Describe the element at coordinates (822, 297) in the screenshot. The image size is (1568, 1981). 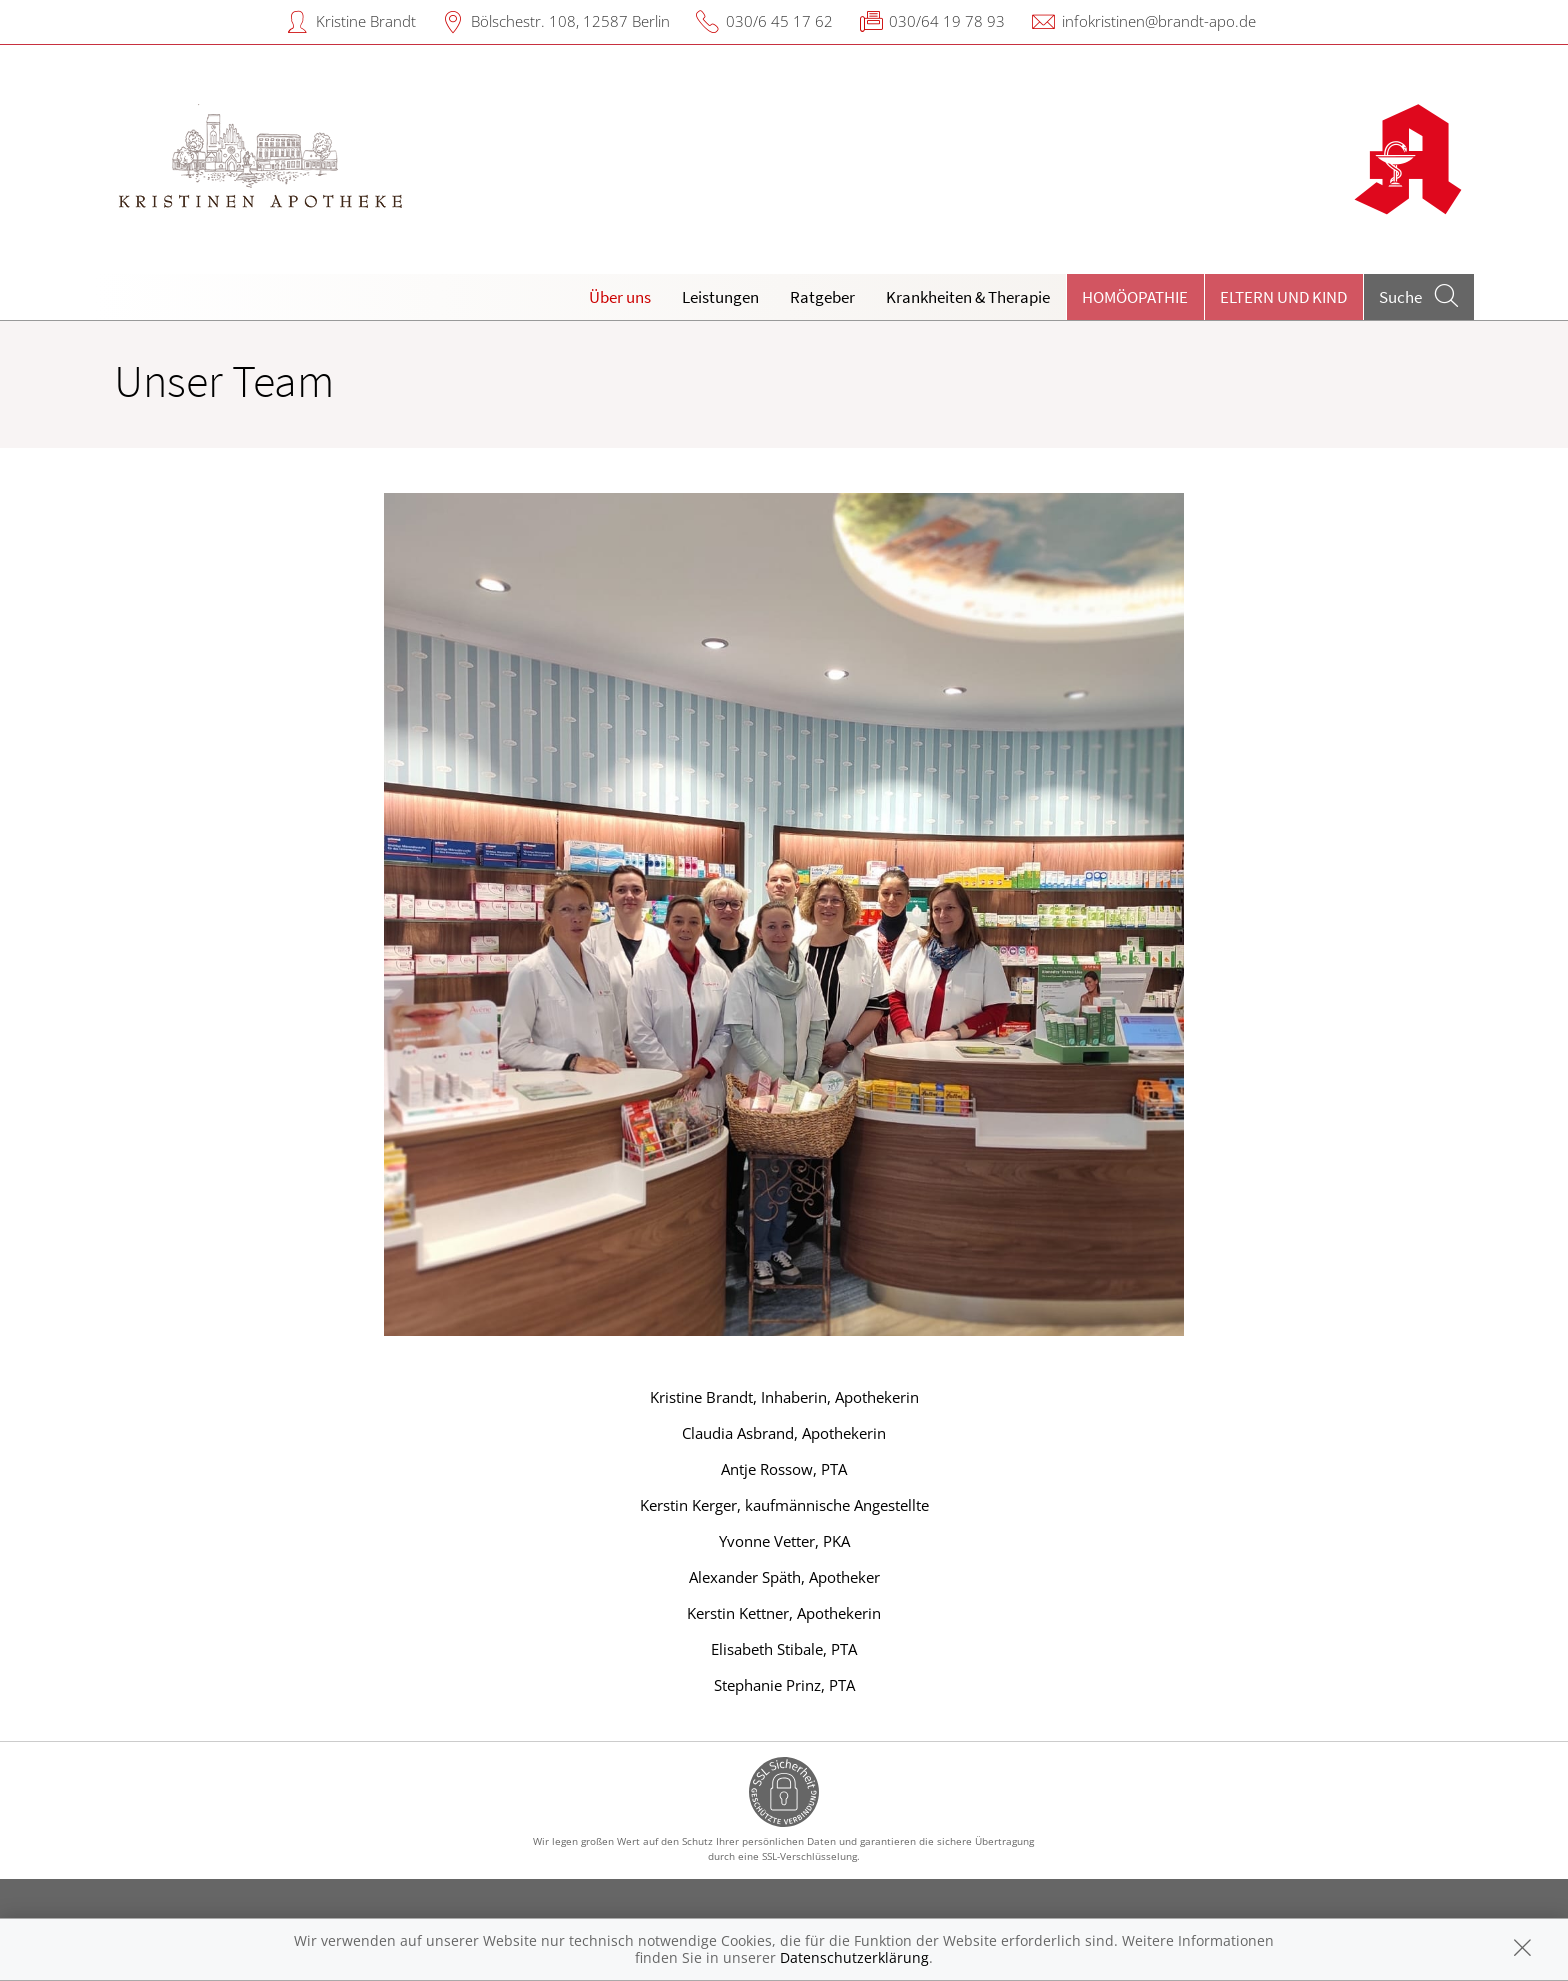
I see `Ratgeber` at that location.